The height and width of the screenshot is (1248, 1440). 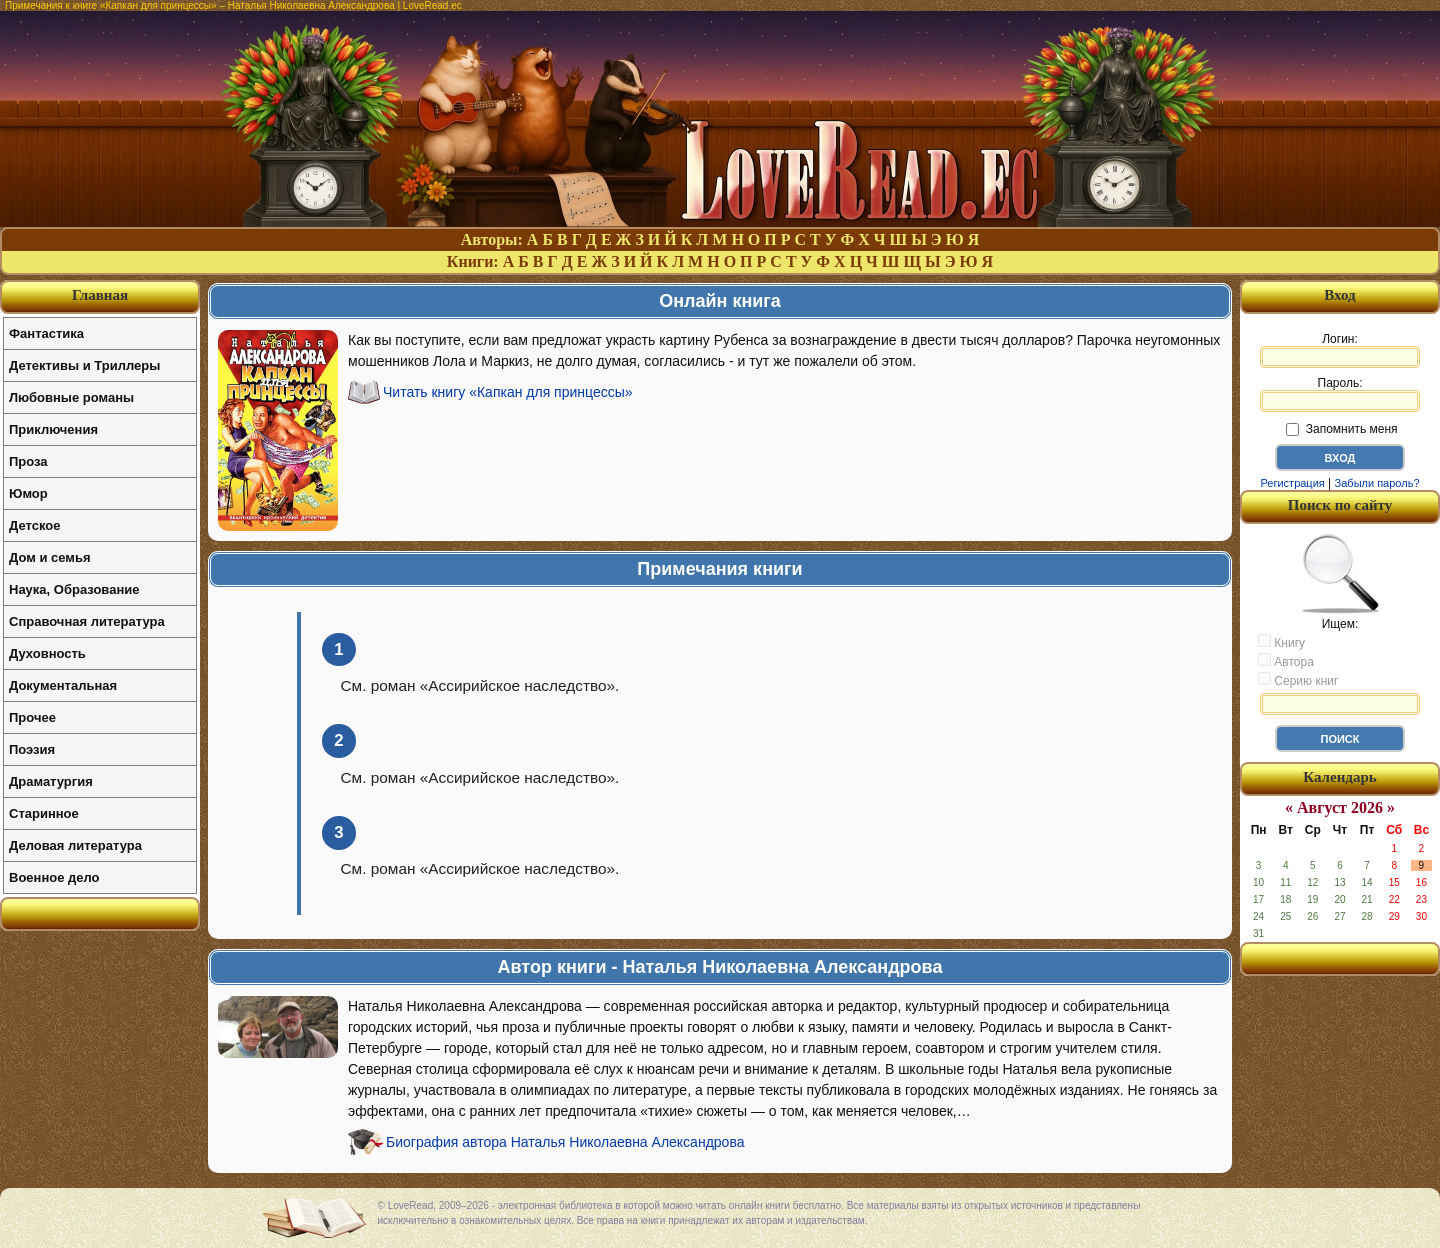 I want to click on Фантастика, so click(x=46, y=333).